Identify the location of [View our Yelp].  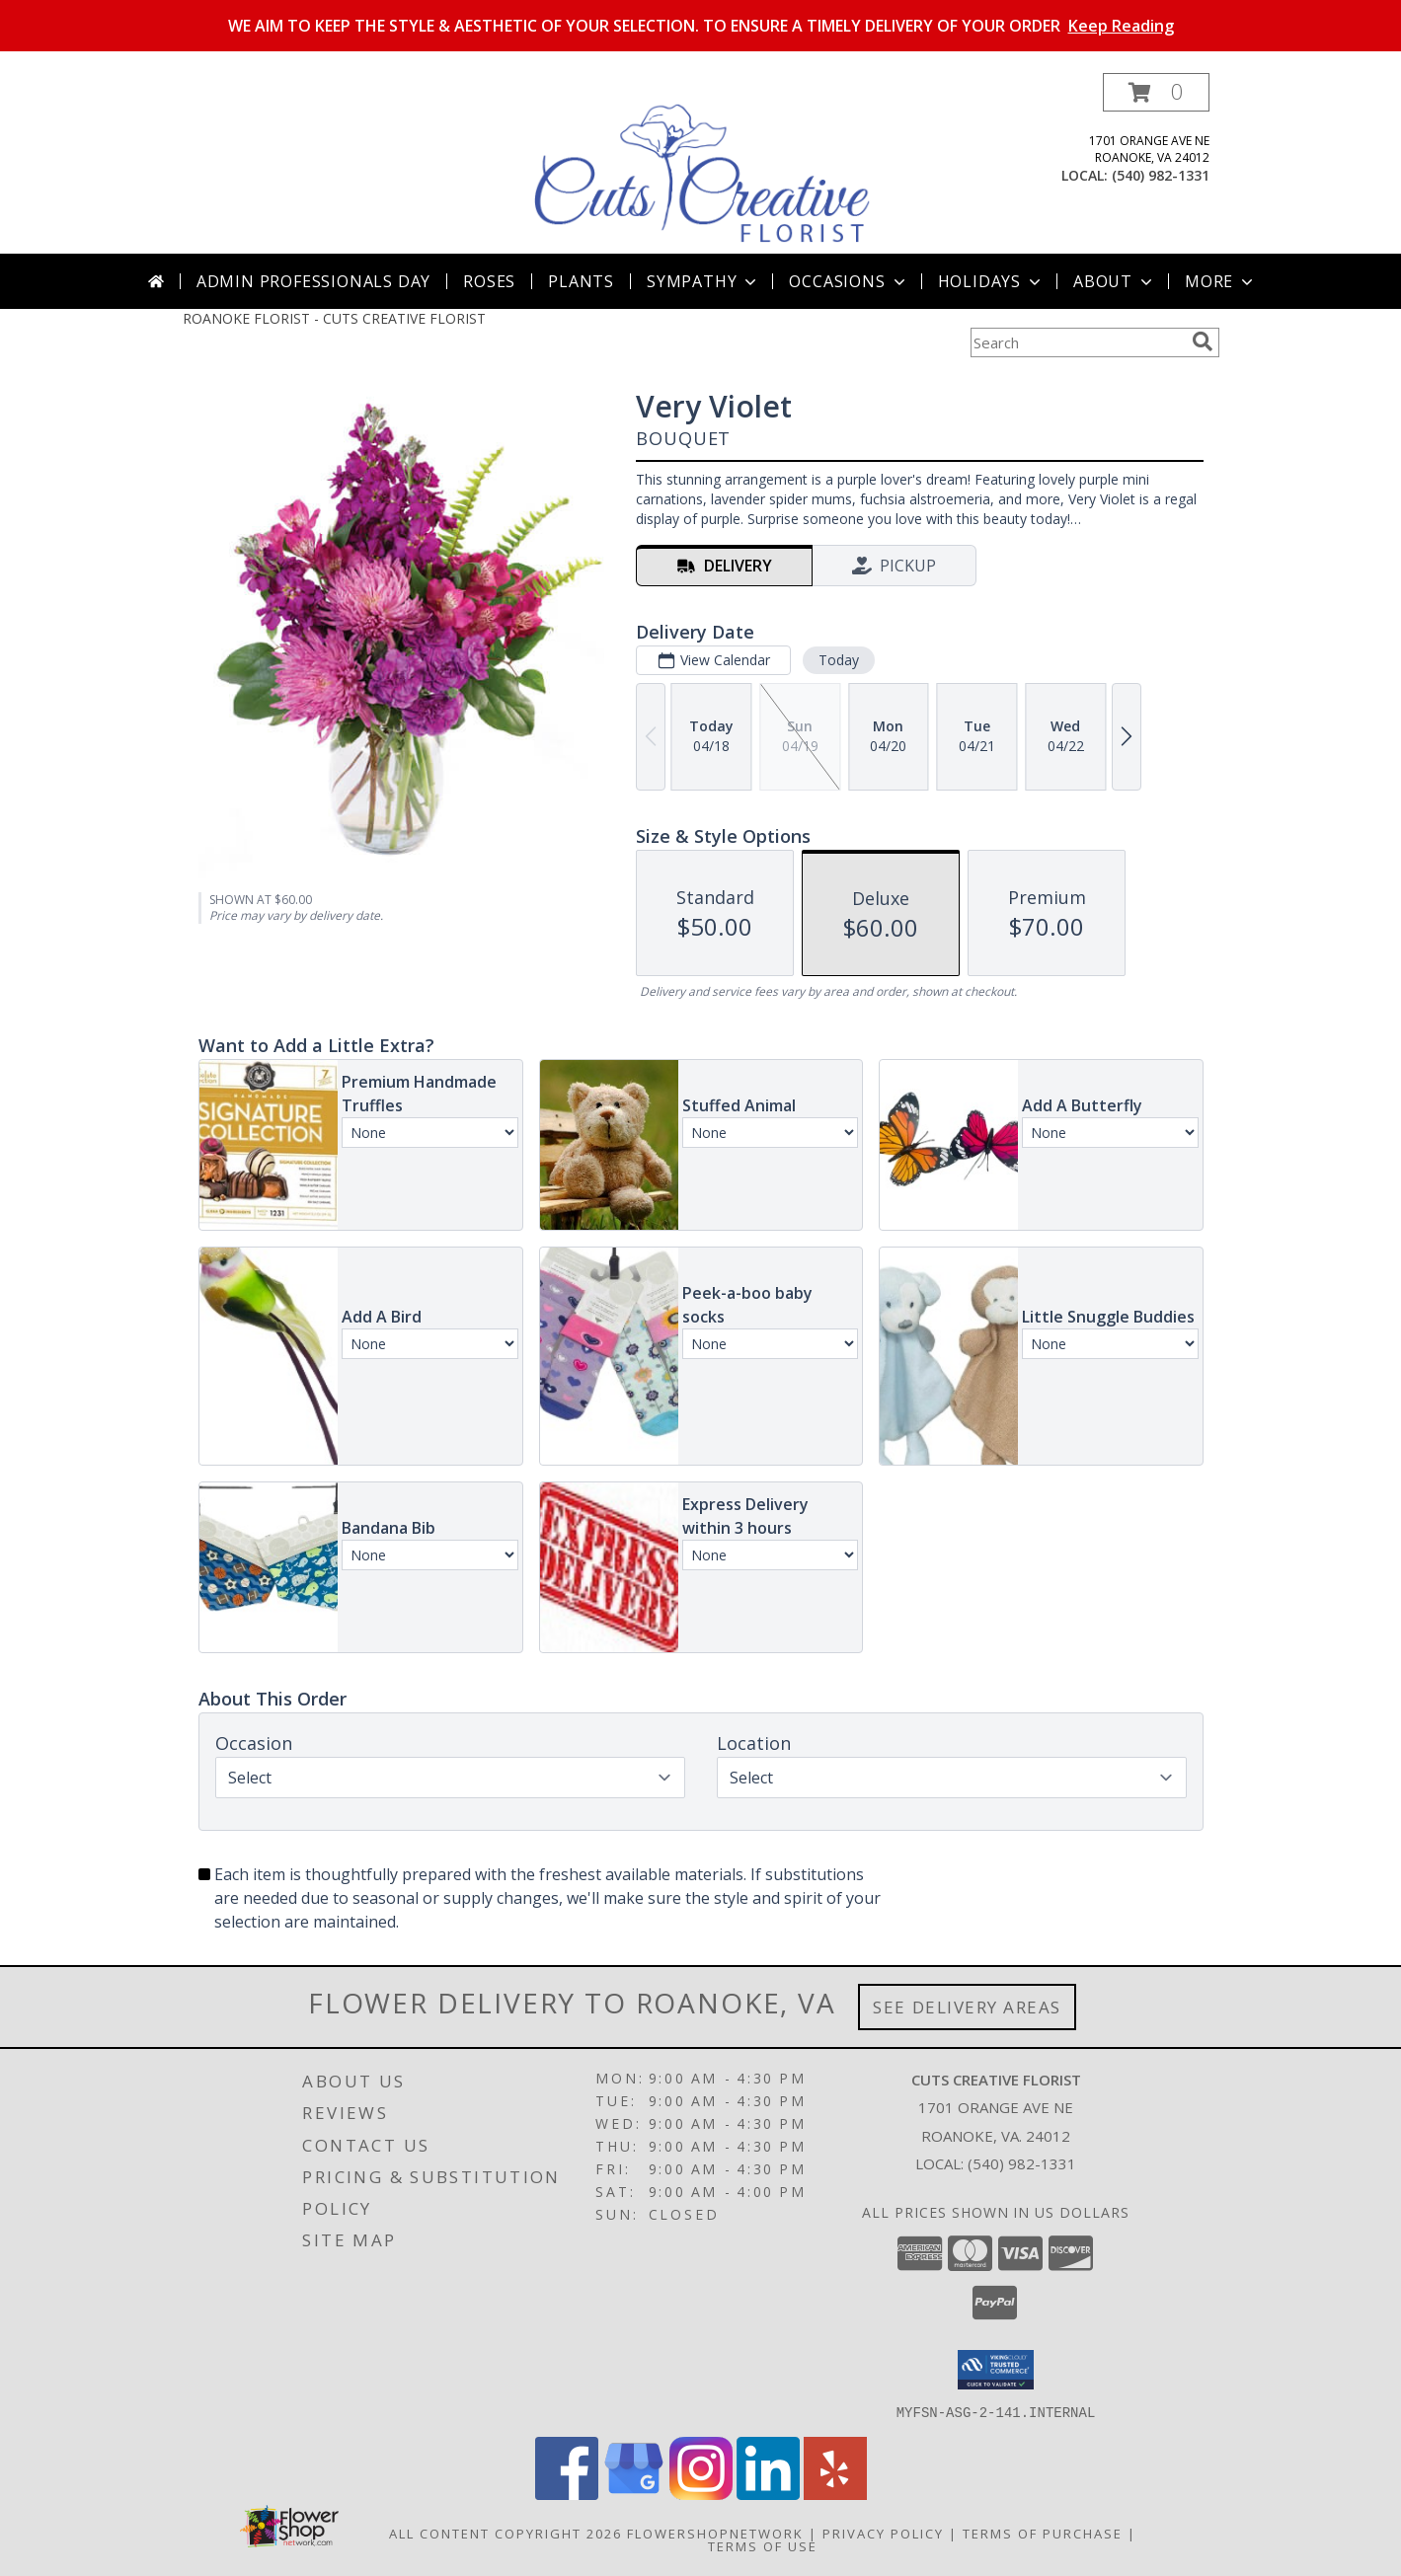
(835, 2493).